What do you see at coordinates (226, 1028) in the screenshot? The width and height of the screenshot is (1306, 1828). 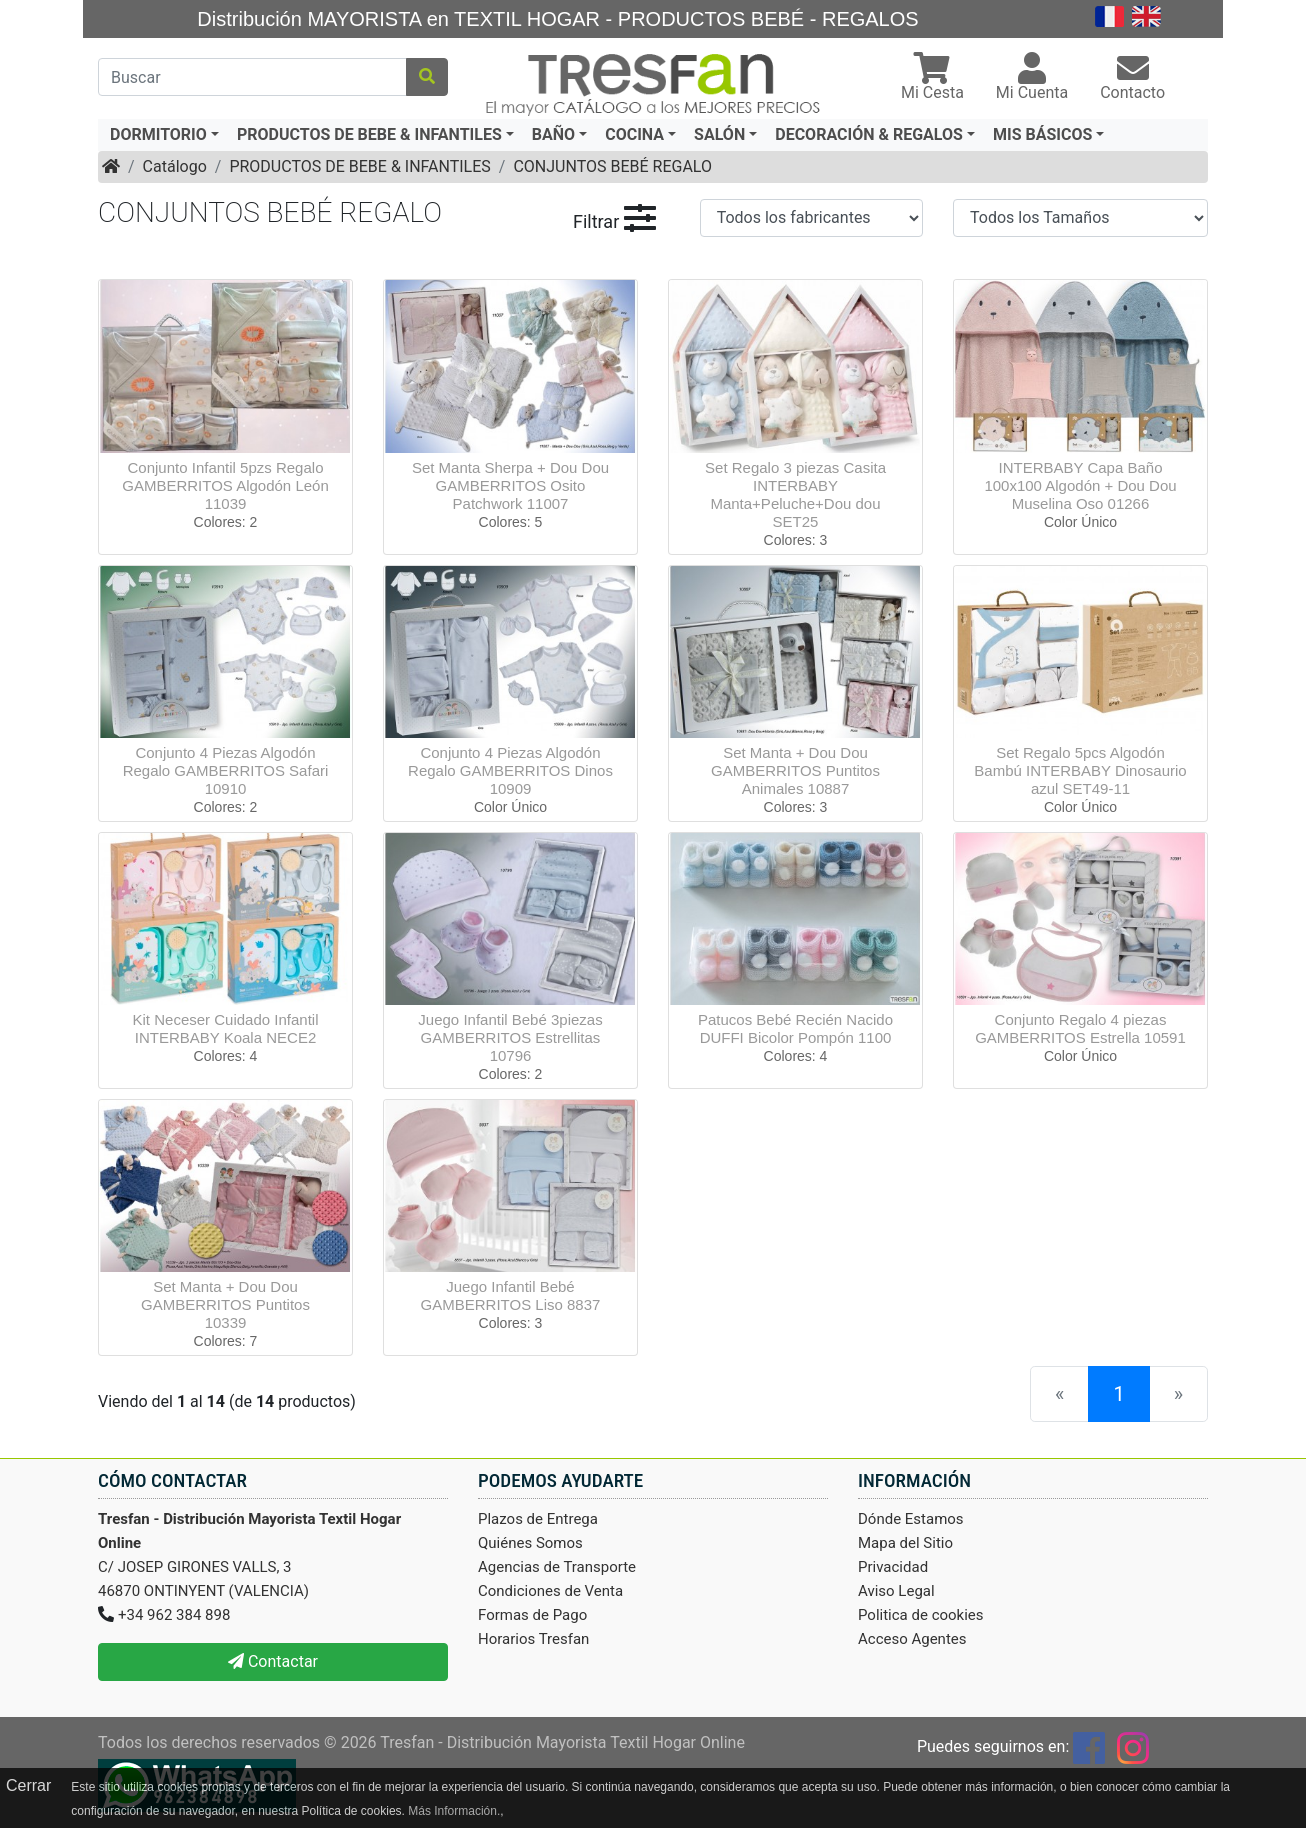 I see `Kit Neceser Cuidado Infantil INTERBABY Koala NECE2` at bounding box center [226, 1028].